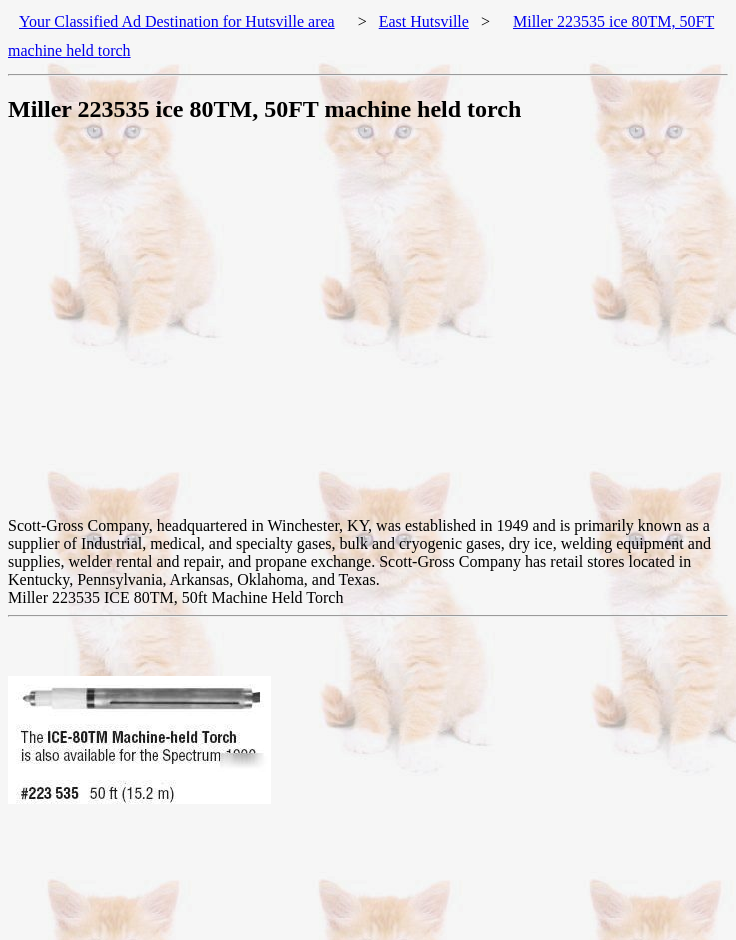 The width and height of the screenshot is (736, 940). What do you see at coordinates (187, 329) in the screenshot?
I see `[Advertisement]` at bounding box center [187, 329].